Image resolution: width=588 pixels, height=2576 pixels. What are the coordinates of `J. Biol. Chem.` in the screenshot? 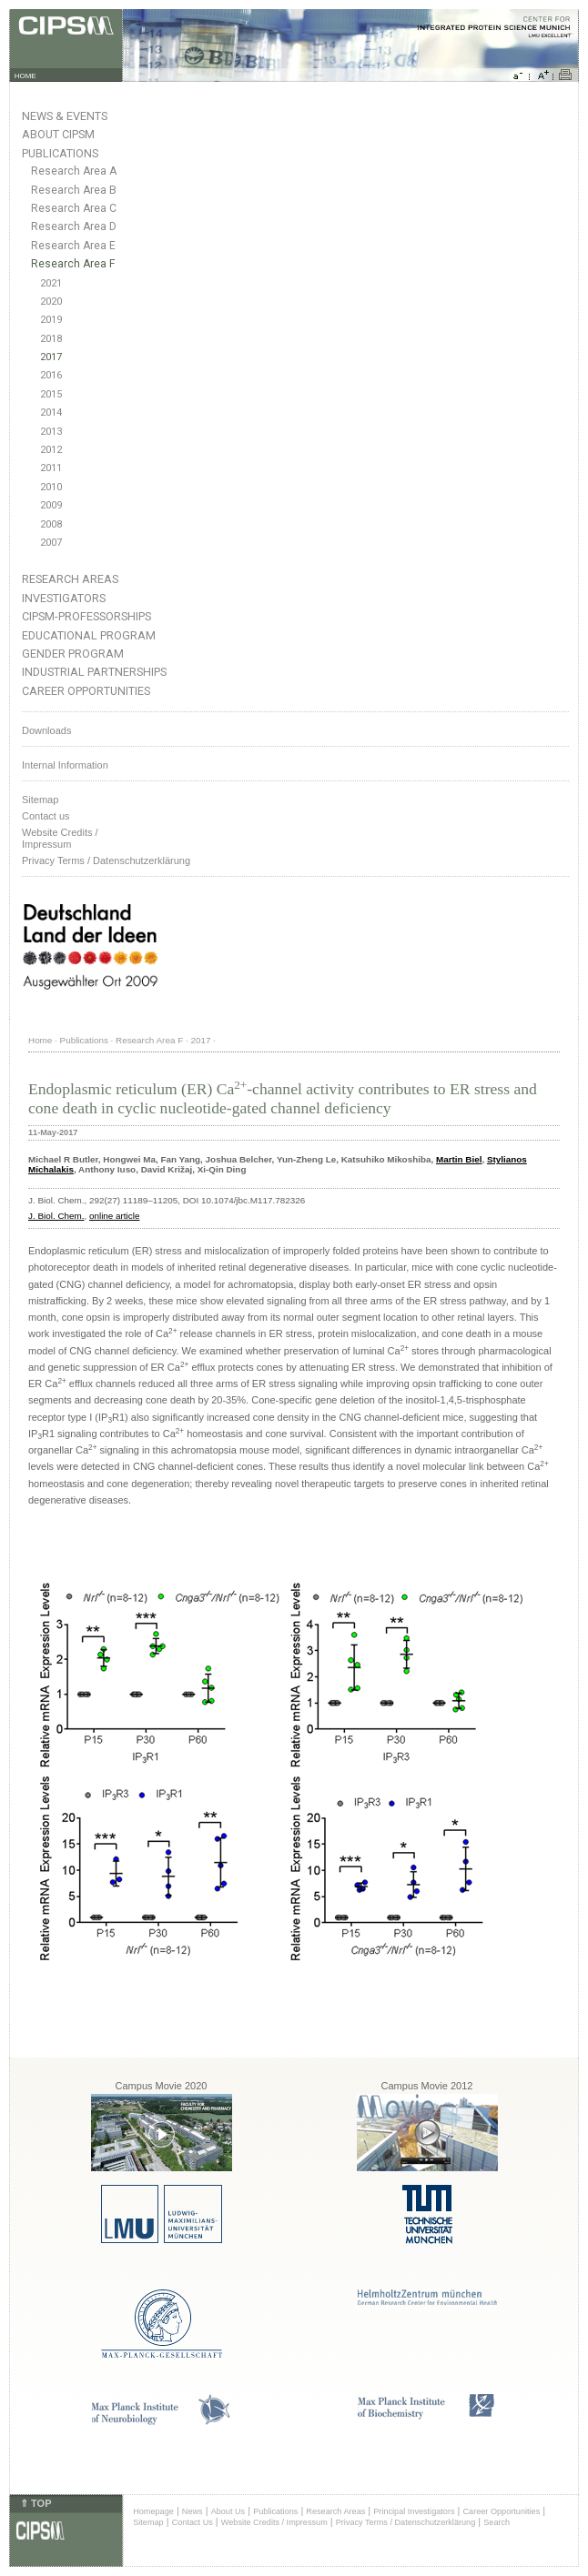 It's located at (56, 1216).